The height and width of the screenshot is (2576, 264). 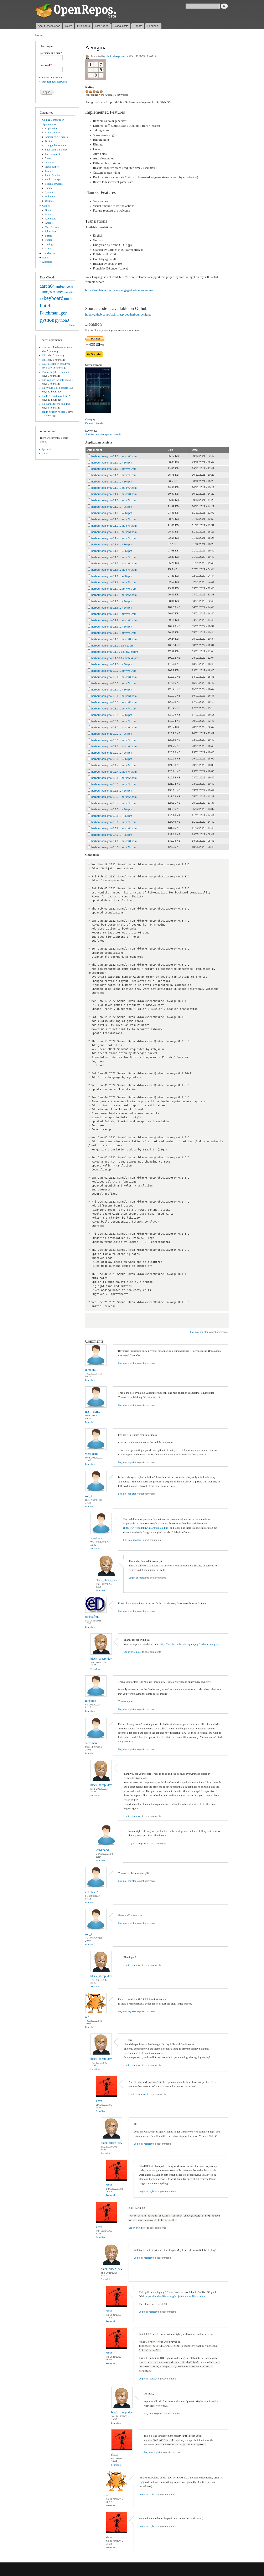 What do you see at coordinates (89, 1496) in the screenshot?
I see `rob_k` at bounding box center [89, 1496].